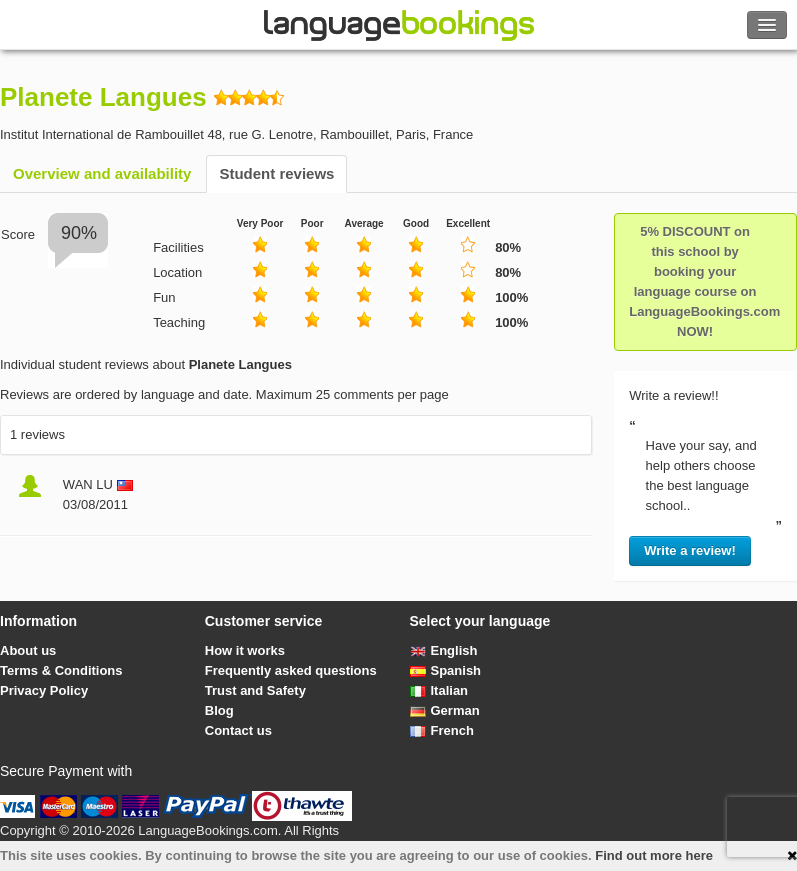  What do you see at coordinates (219, 710) in the screenshot?
I see `Blog` at bounding box center [219, 710].